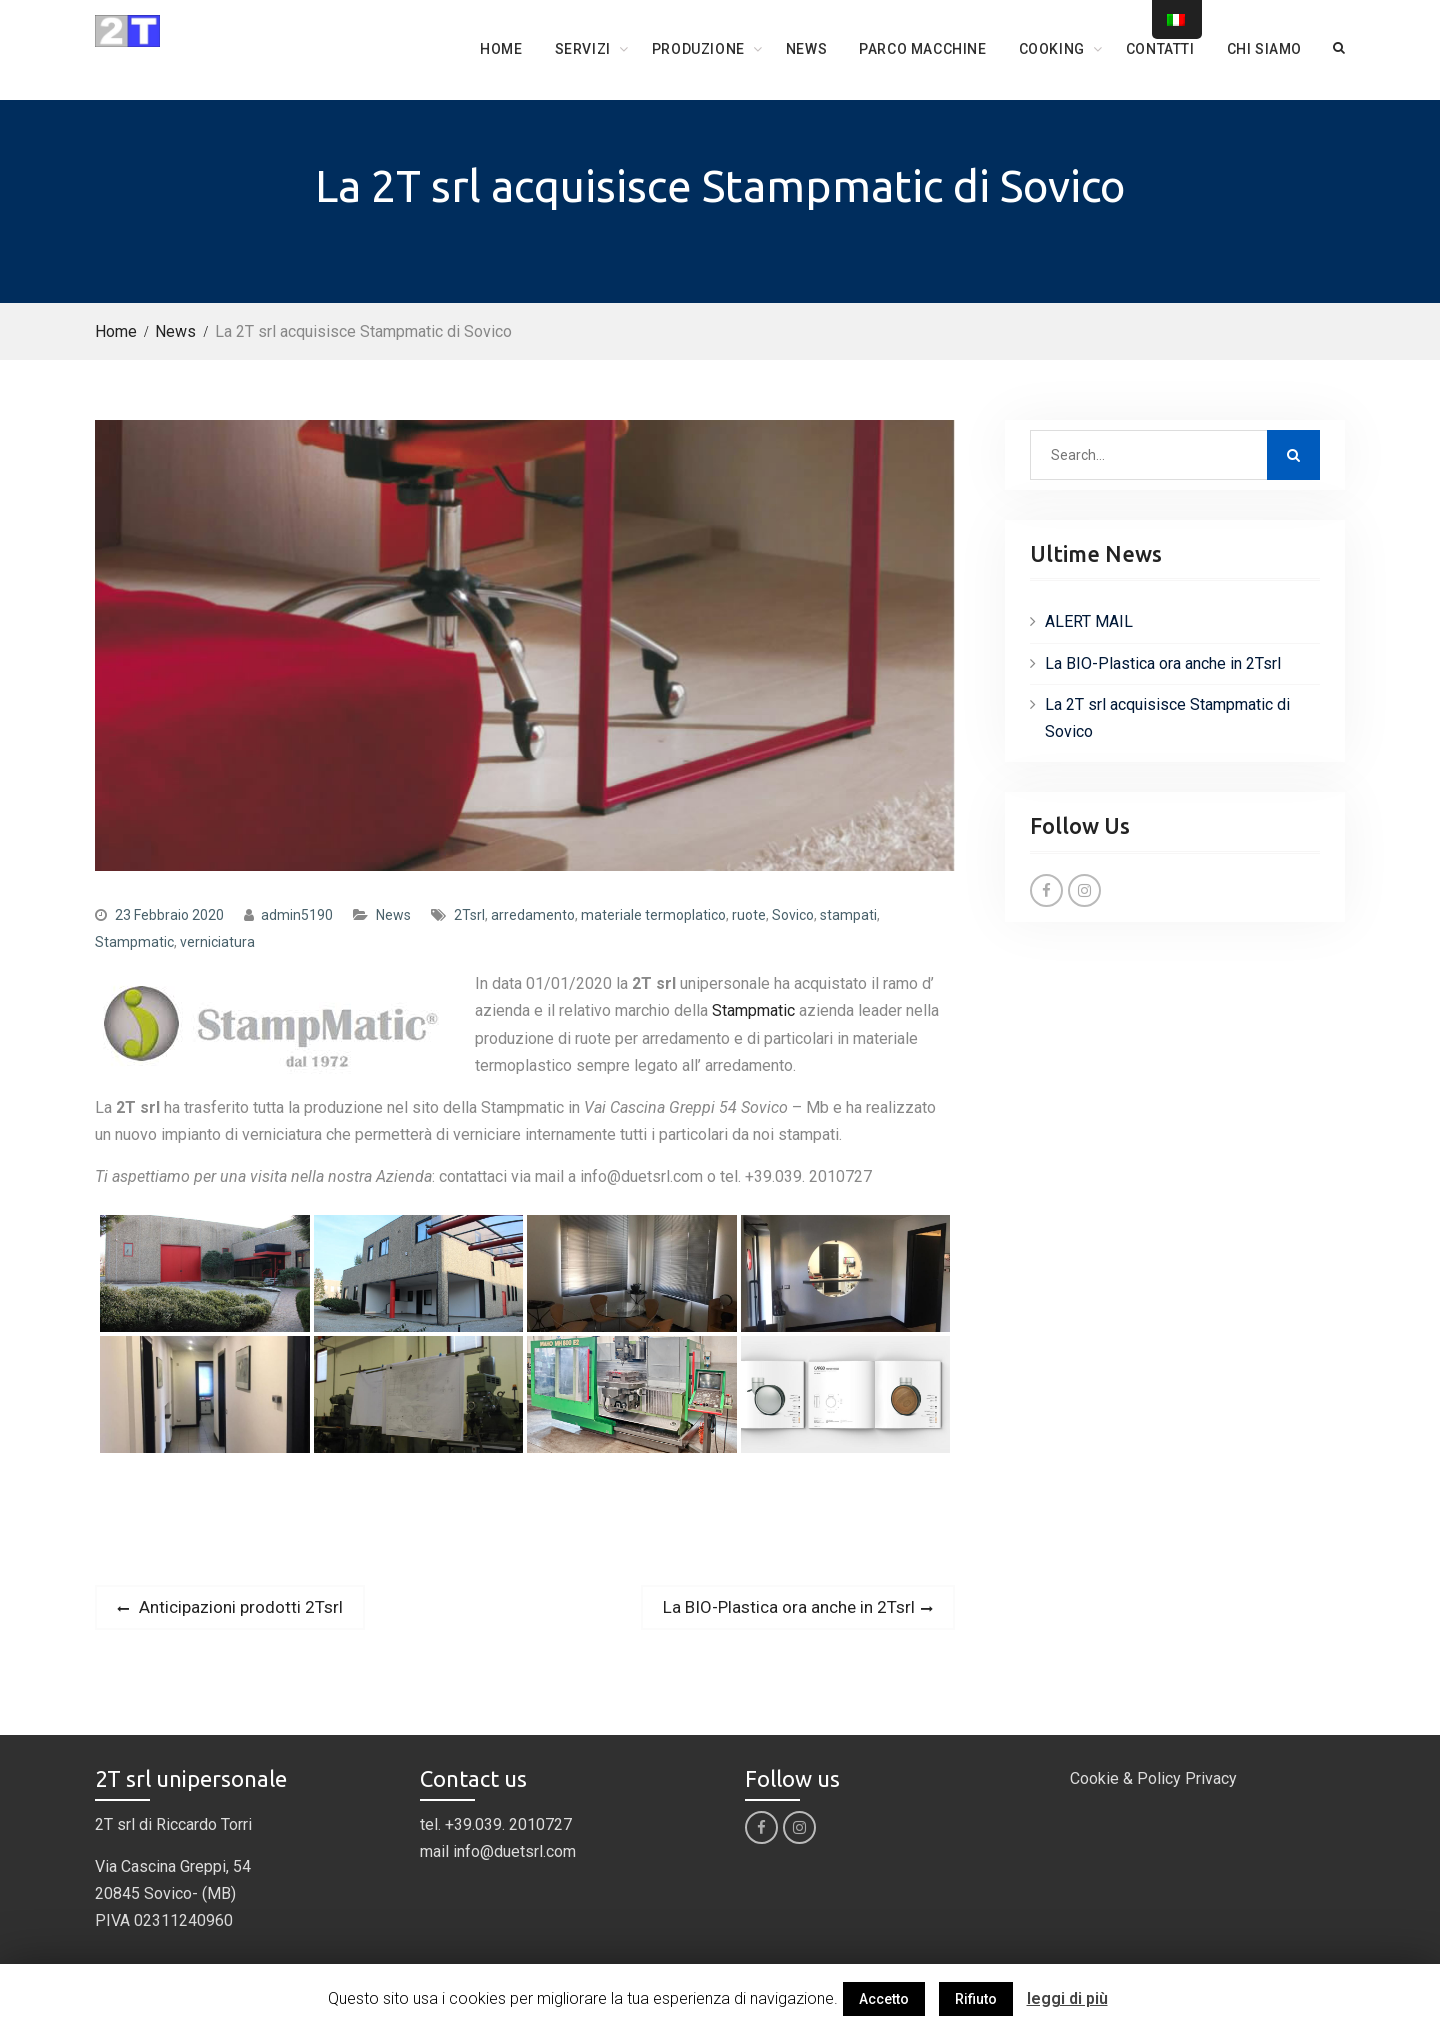 The image size is (1440, 2034). Describe the element at coordinates (1067, 1998) in the screenshot. I see `leggi di più` at that location.